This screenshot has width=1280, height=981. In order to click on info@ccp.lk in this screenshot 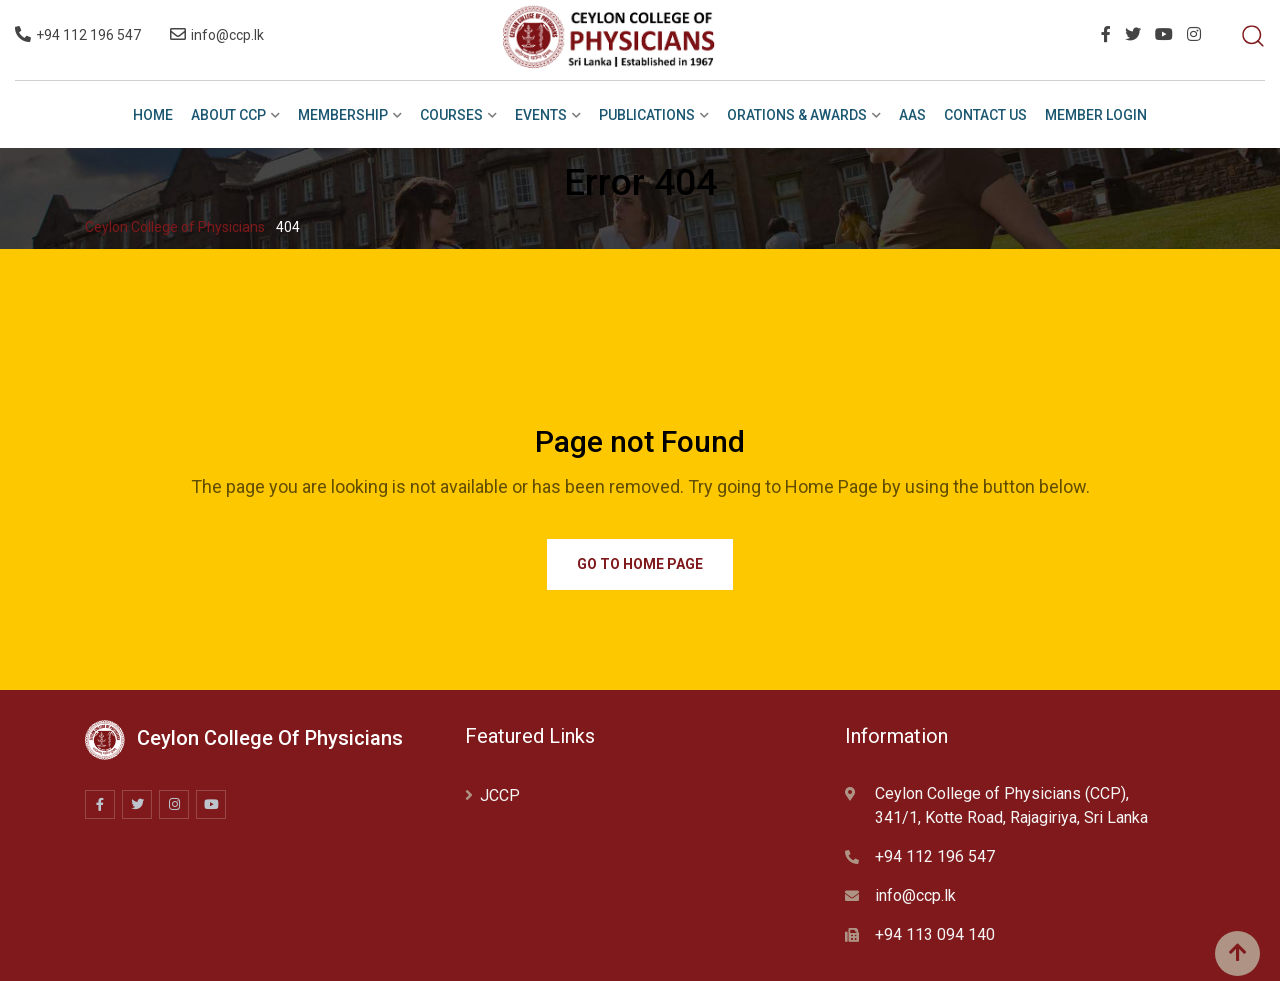, I will do `click(227, 35)`.